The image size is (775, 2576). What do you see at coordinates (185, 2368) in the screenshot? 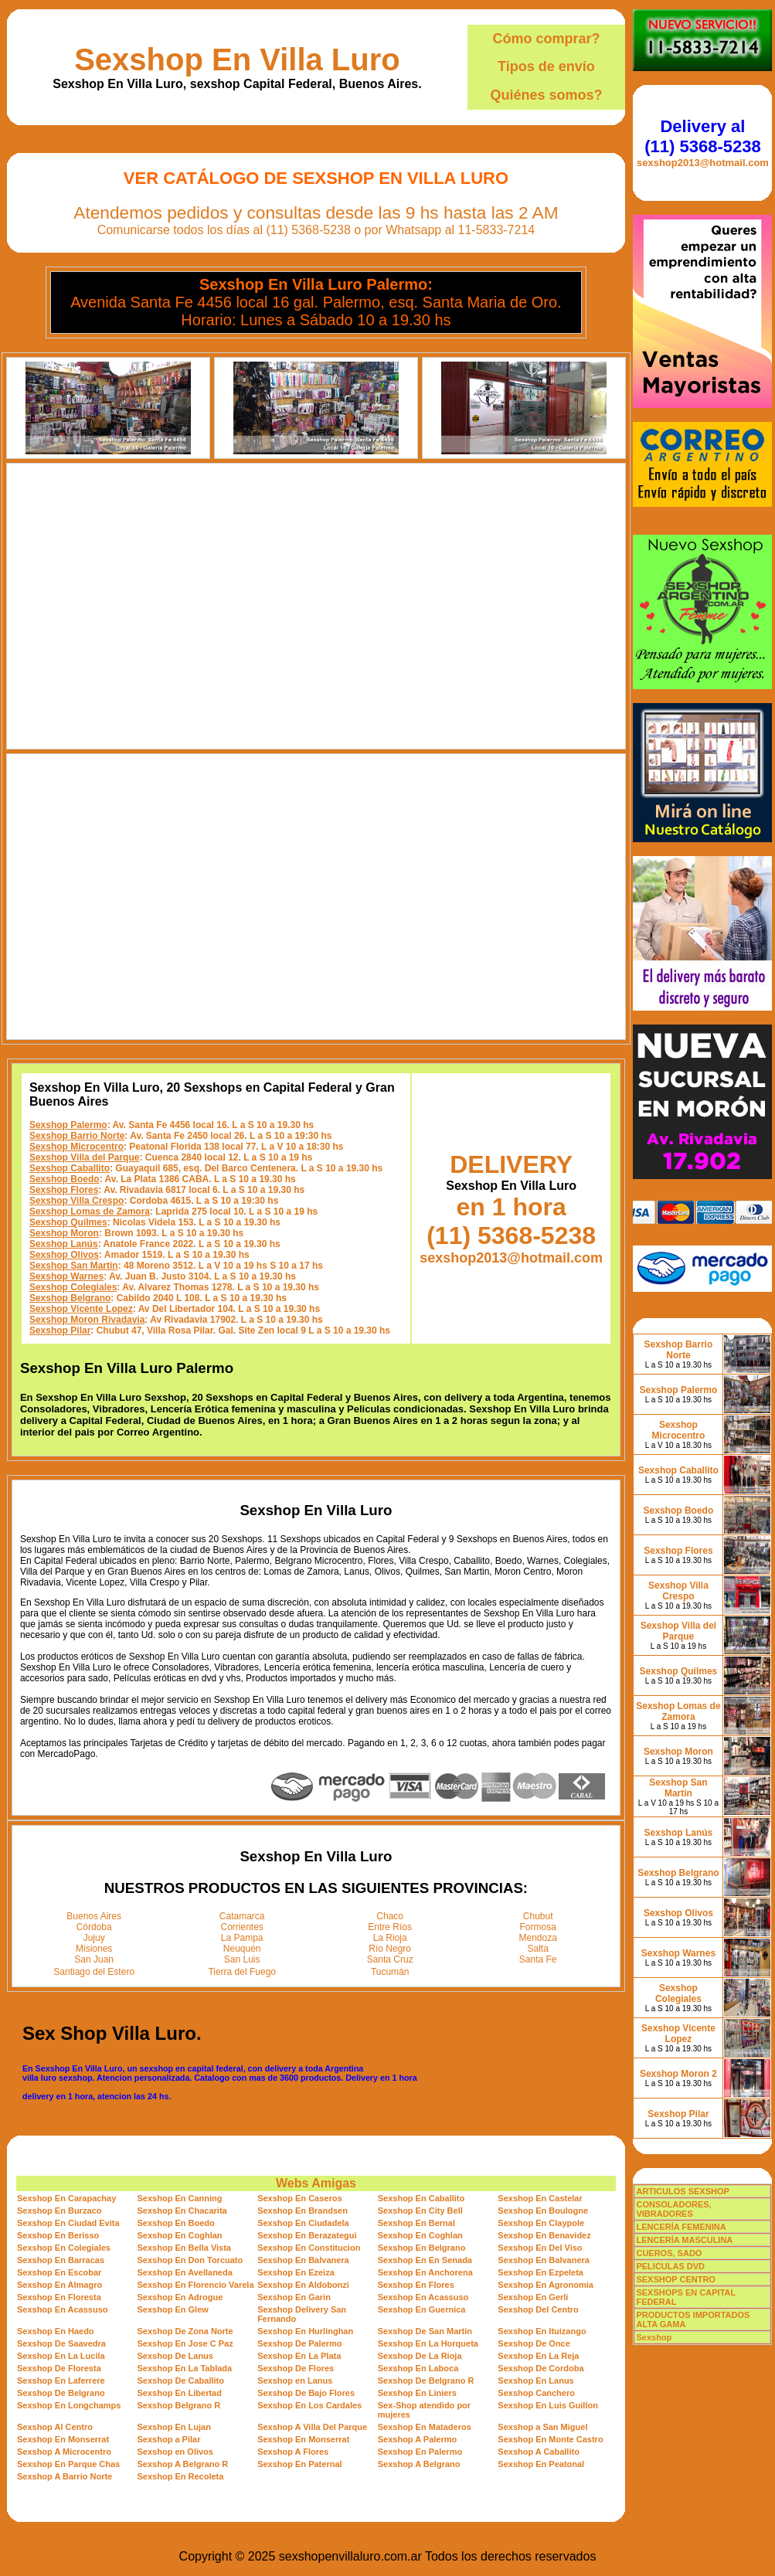
I see `Sexshop En La Tablada` at bounding box center [185, 2368].